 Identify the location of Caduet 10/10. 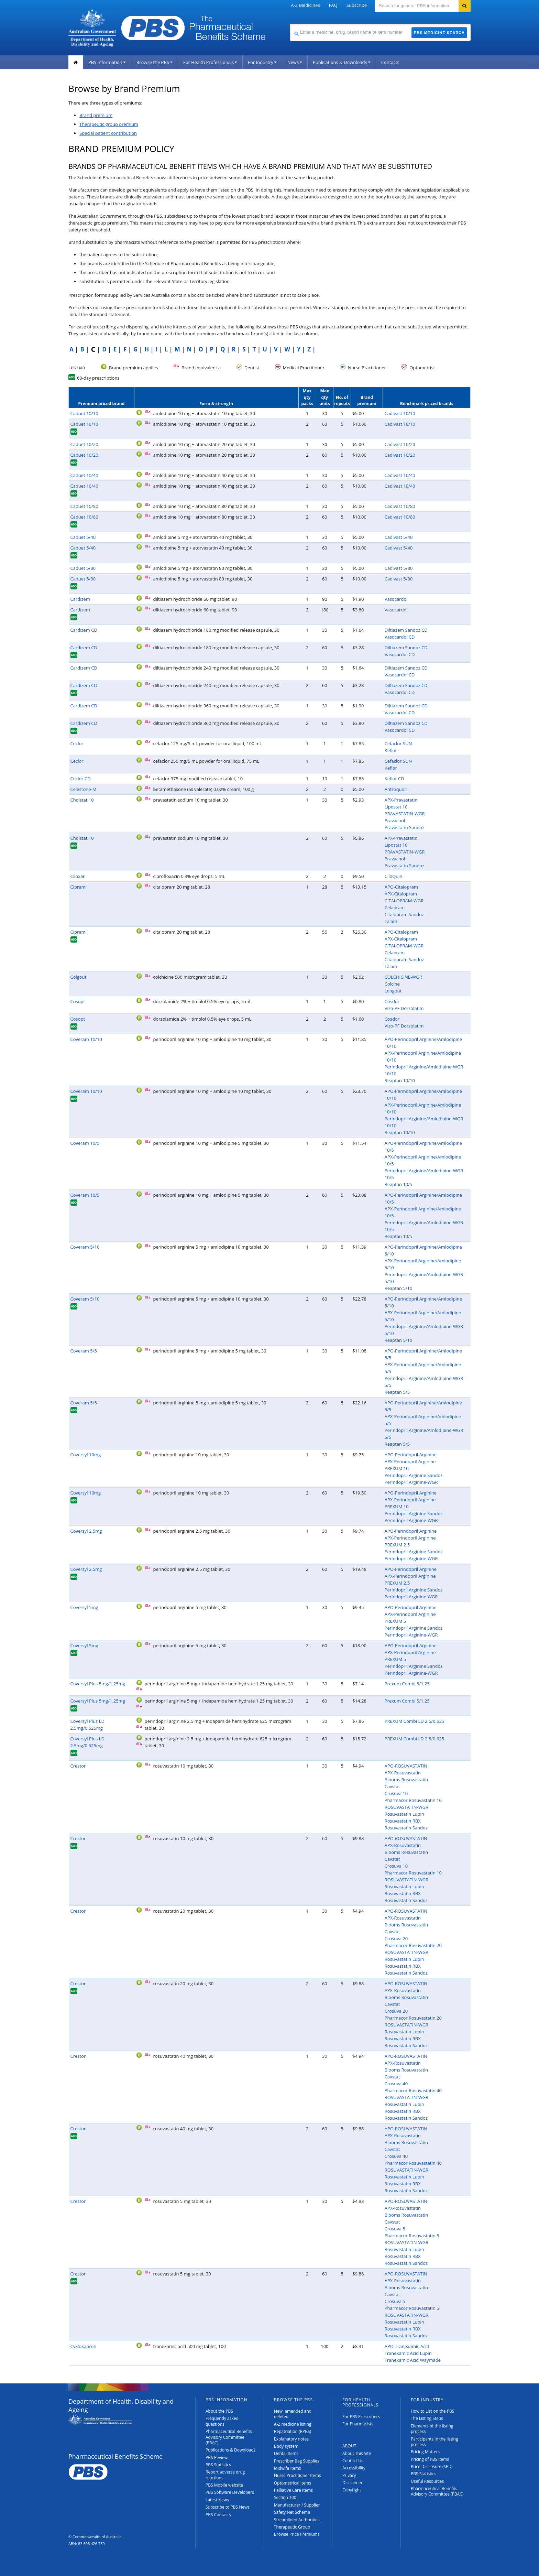
(84, 413).